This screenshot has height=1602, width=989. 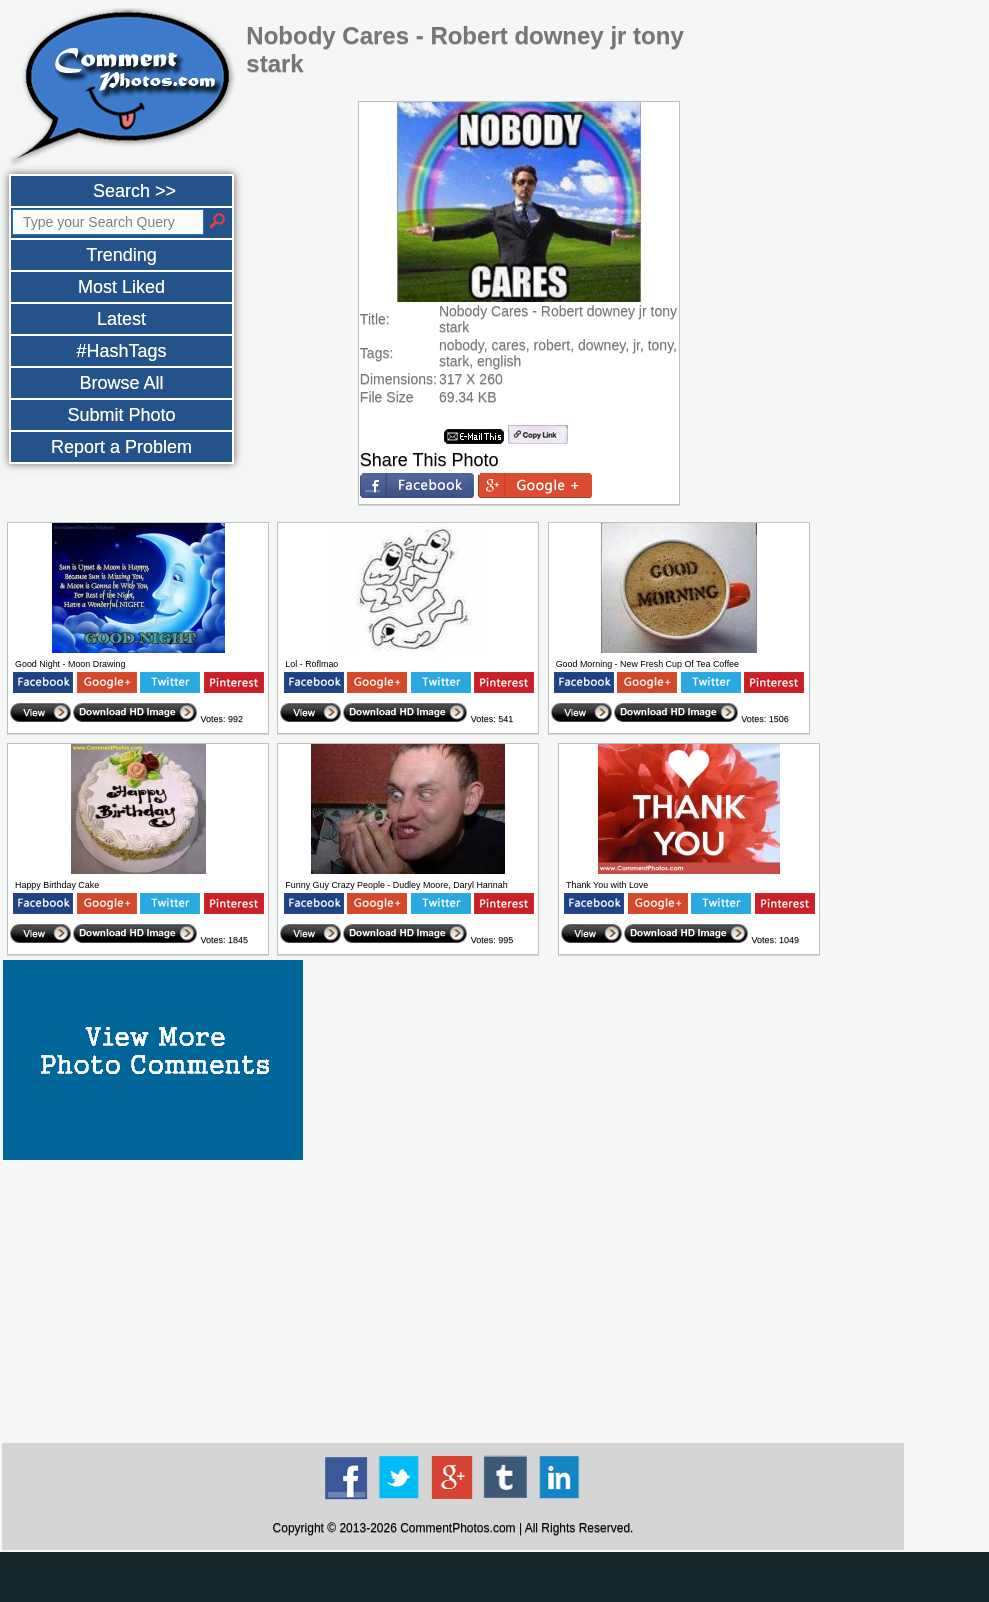 What do you see at coordinates (121, 351) in the screenshot?
I see `#HashTags` at bounding box center [121, 351].